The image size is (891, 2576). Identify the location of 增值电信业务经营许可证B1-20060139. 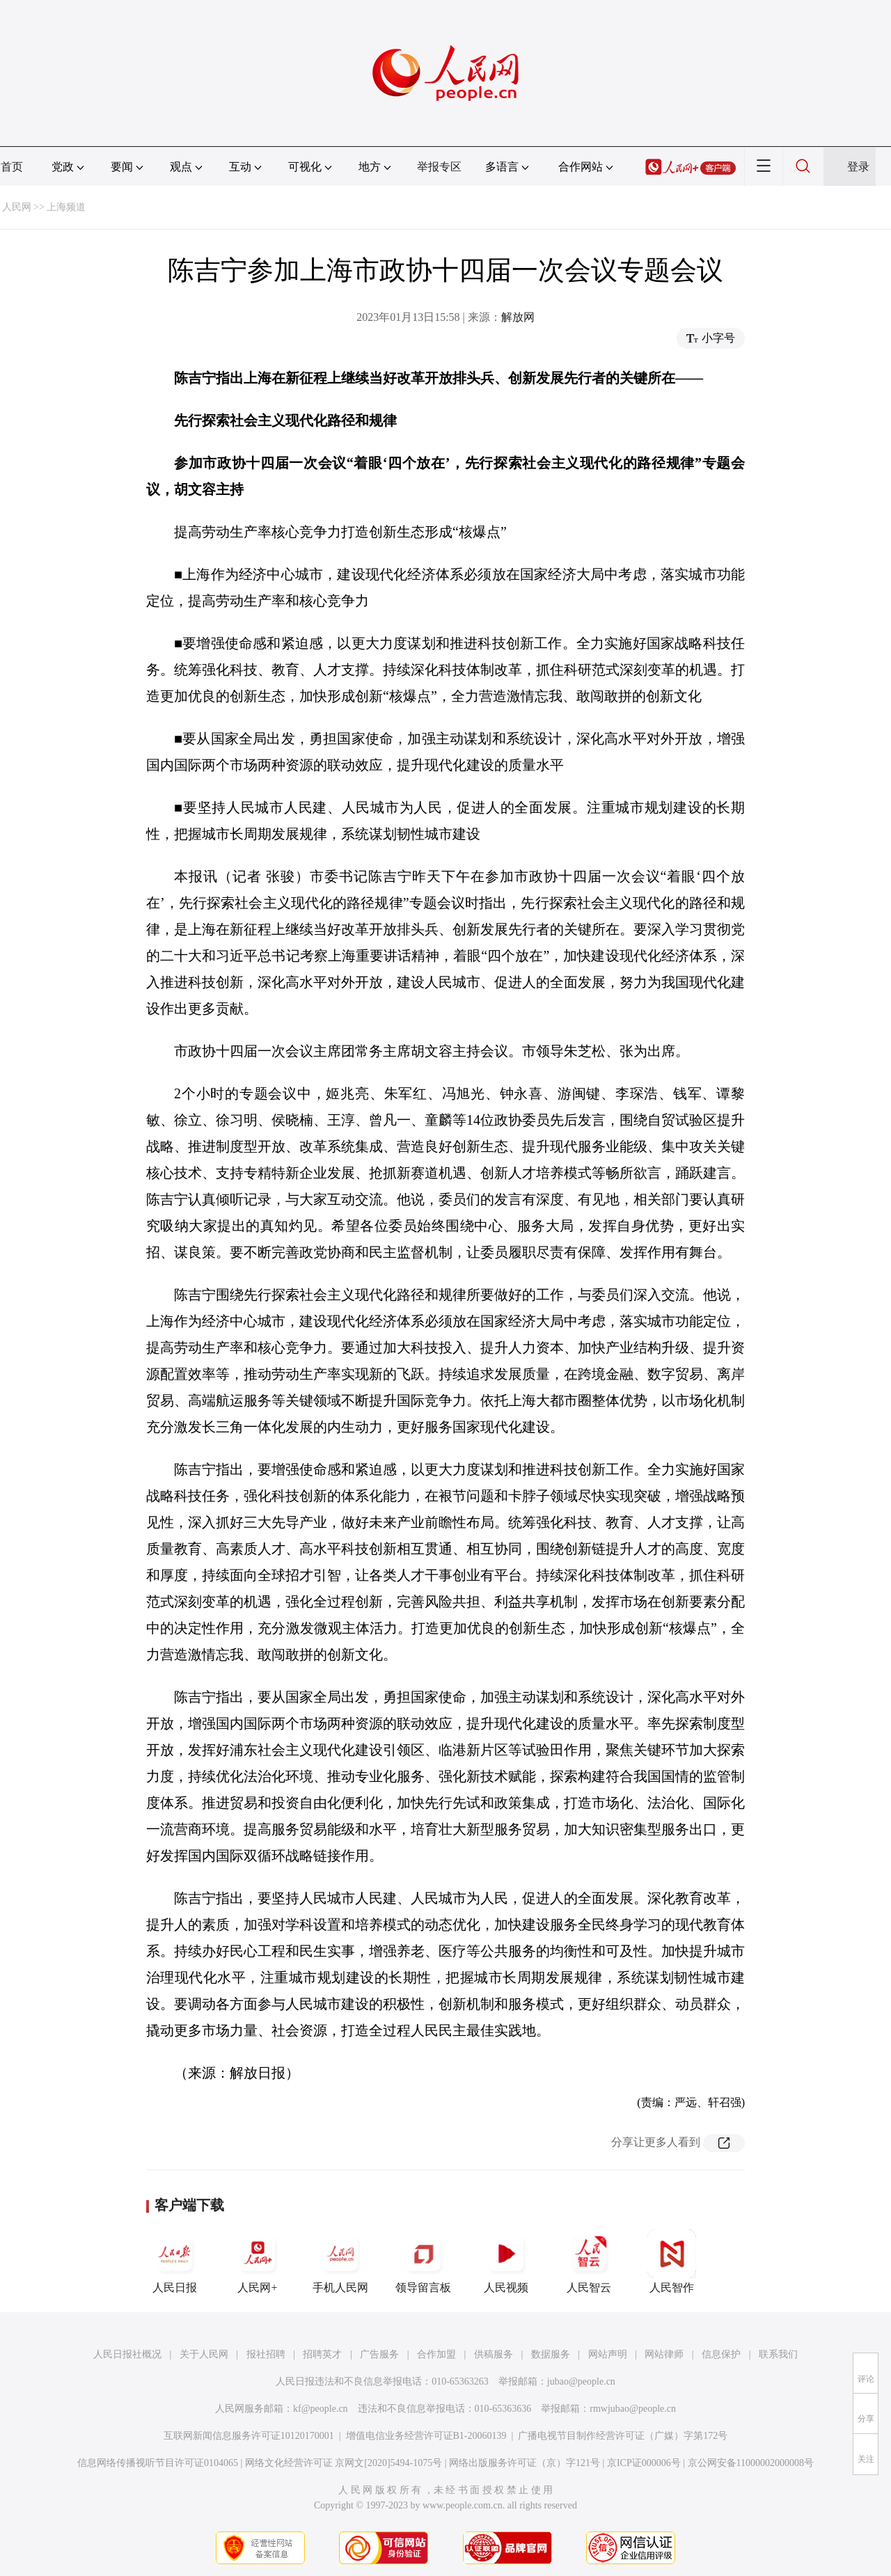
(426, 2436).